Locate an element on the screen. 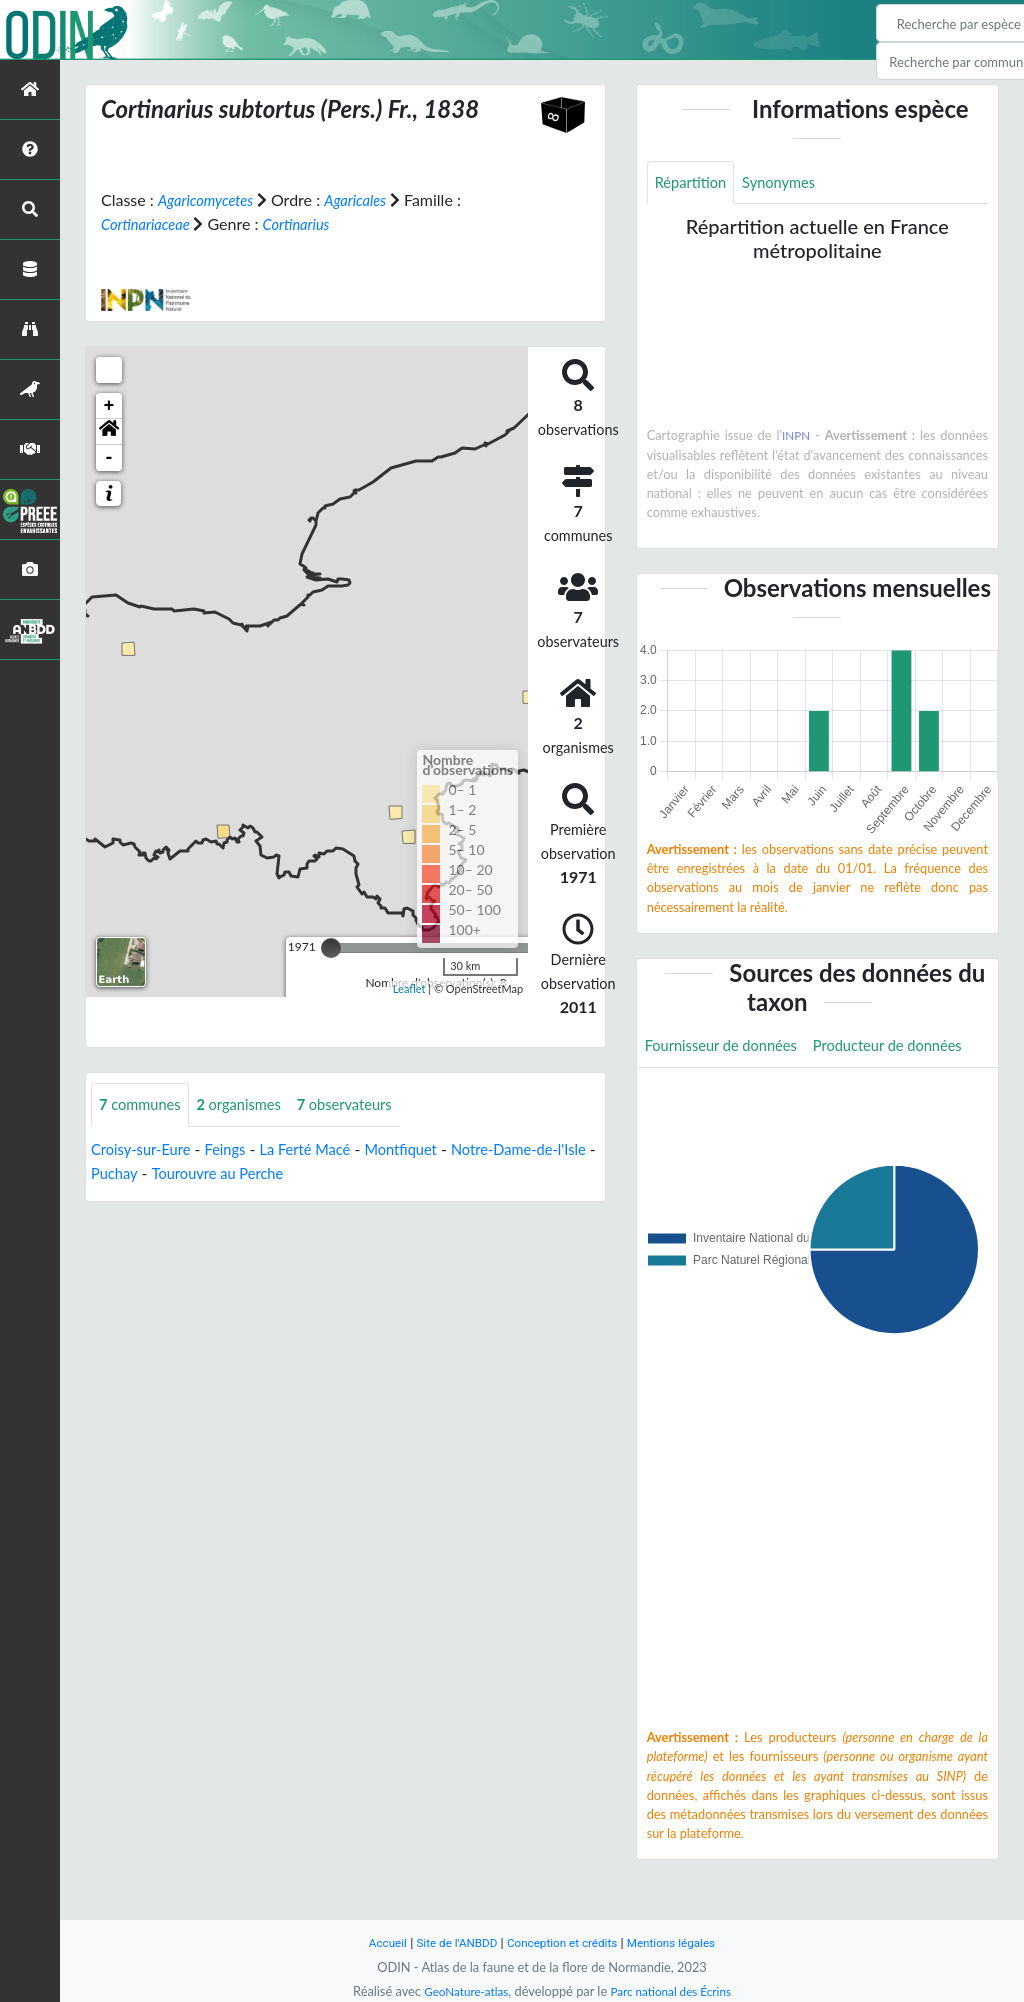  organismes is located at coordinates (251, 1105).